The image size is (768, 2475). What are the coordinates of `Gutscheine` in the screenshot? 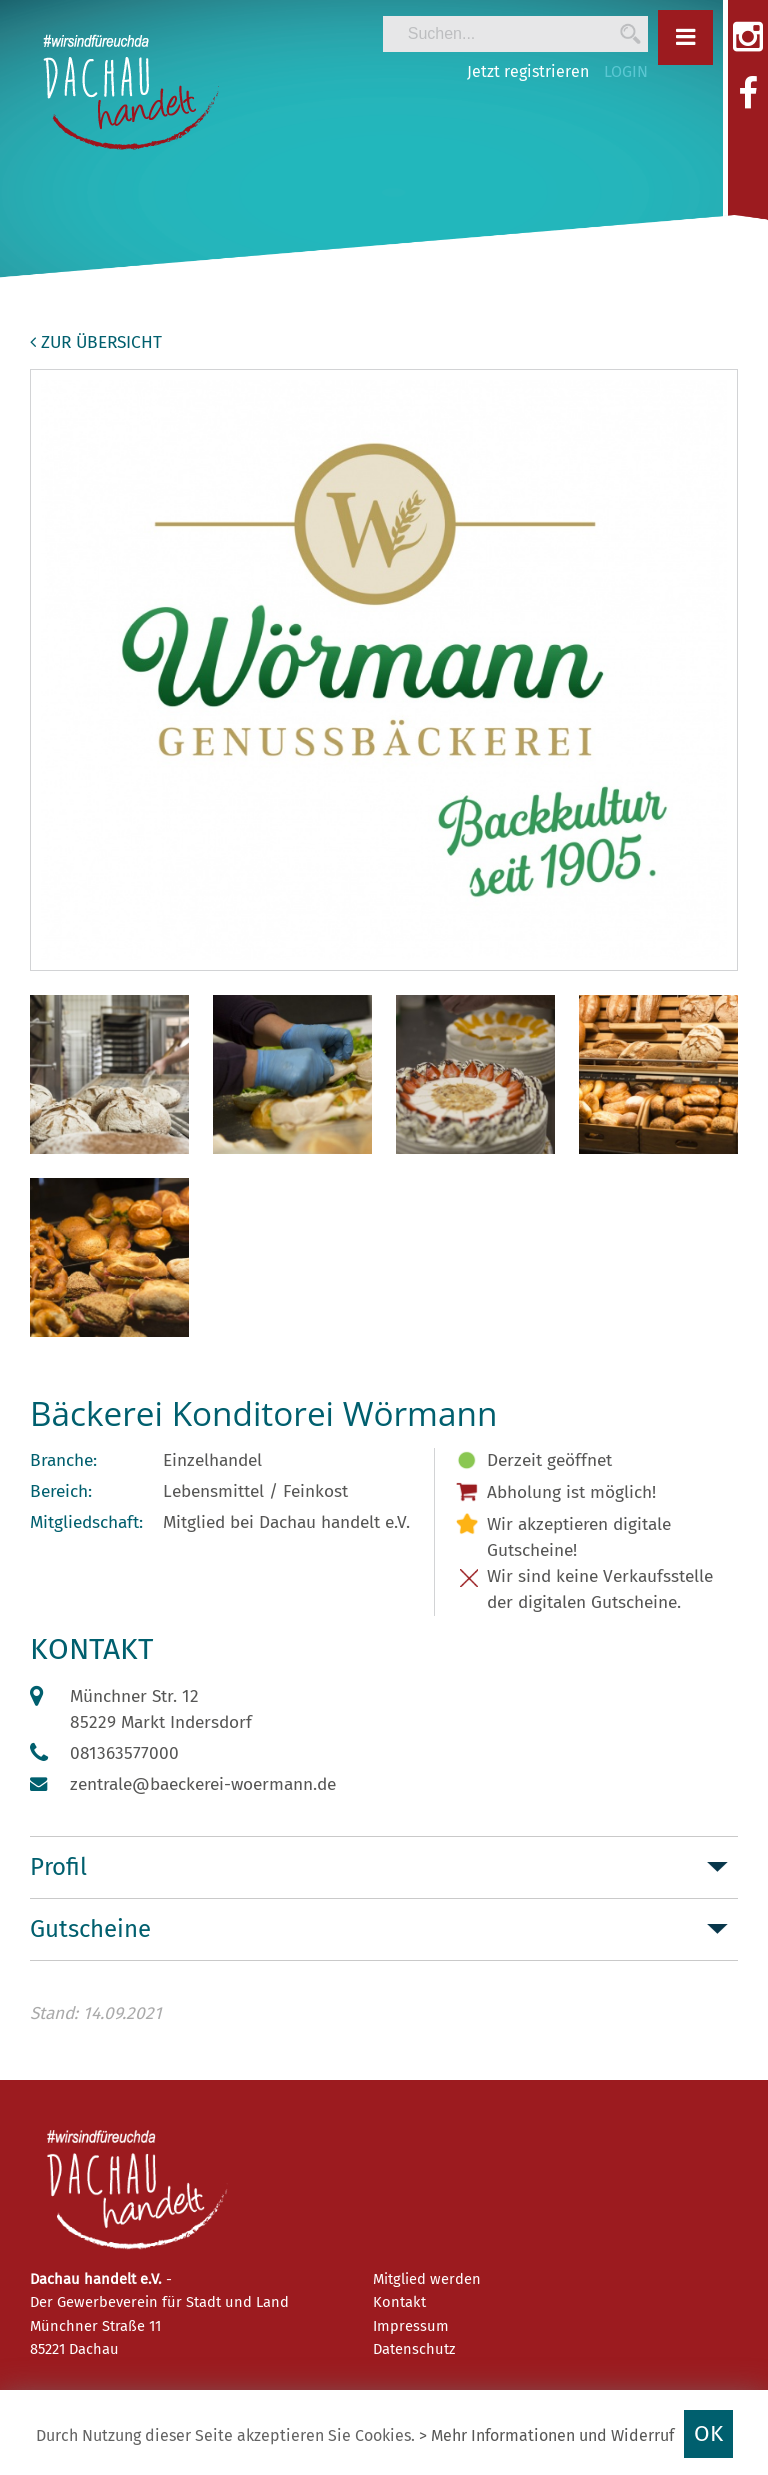 It's located at (90, 1929).